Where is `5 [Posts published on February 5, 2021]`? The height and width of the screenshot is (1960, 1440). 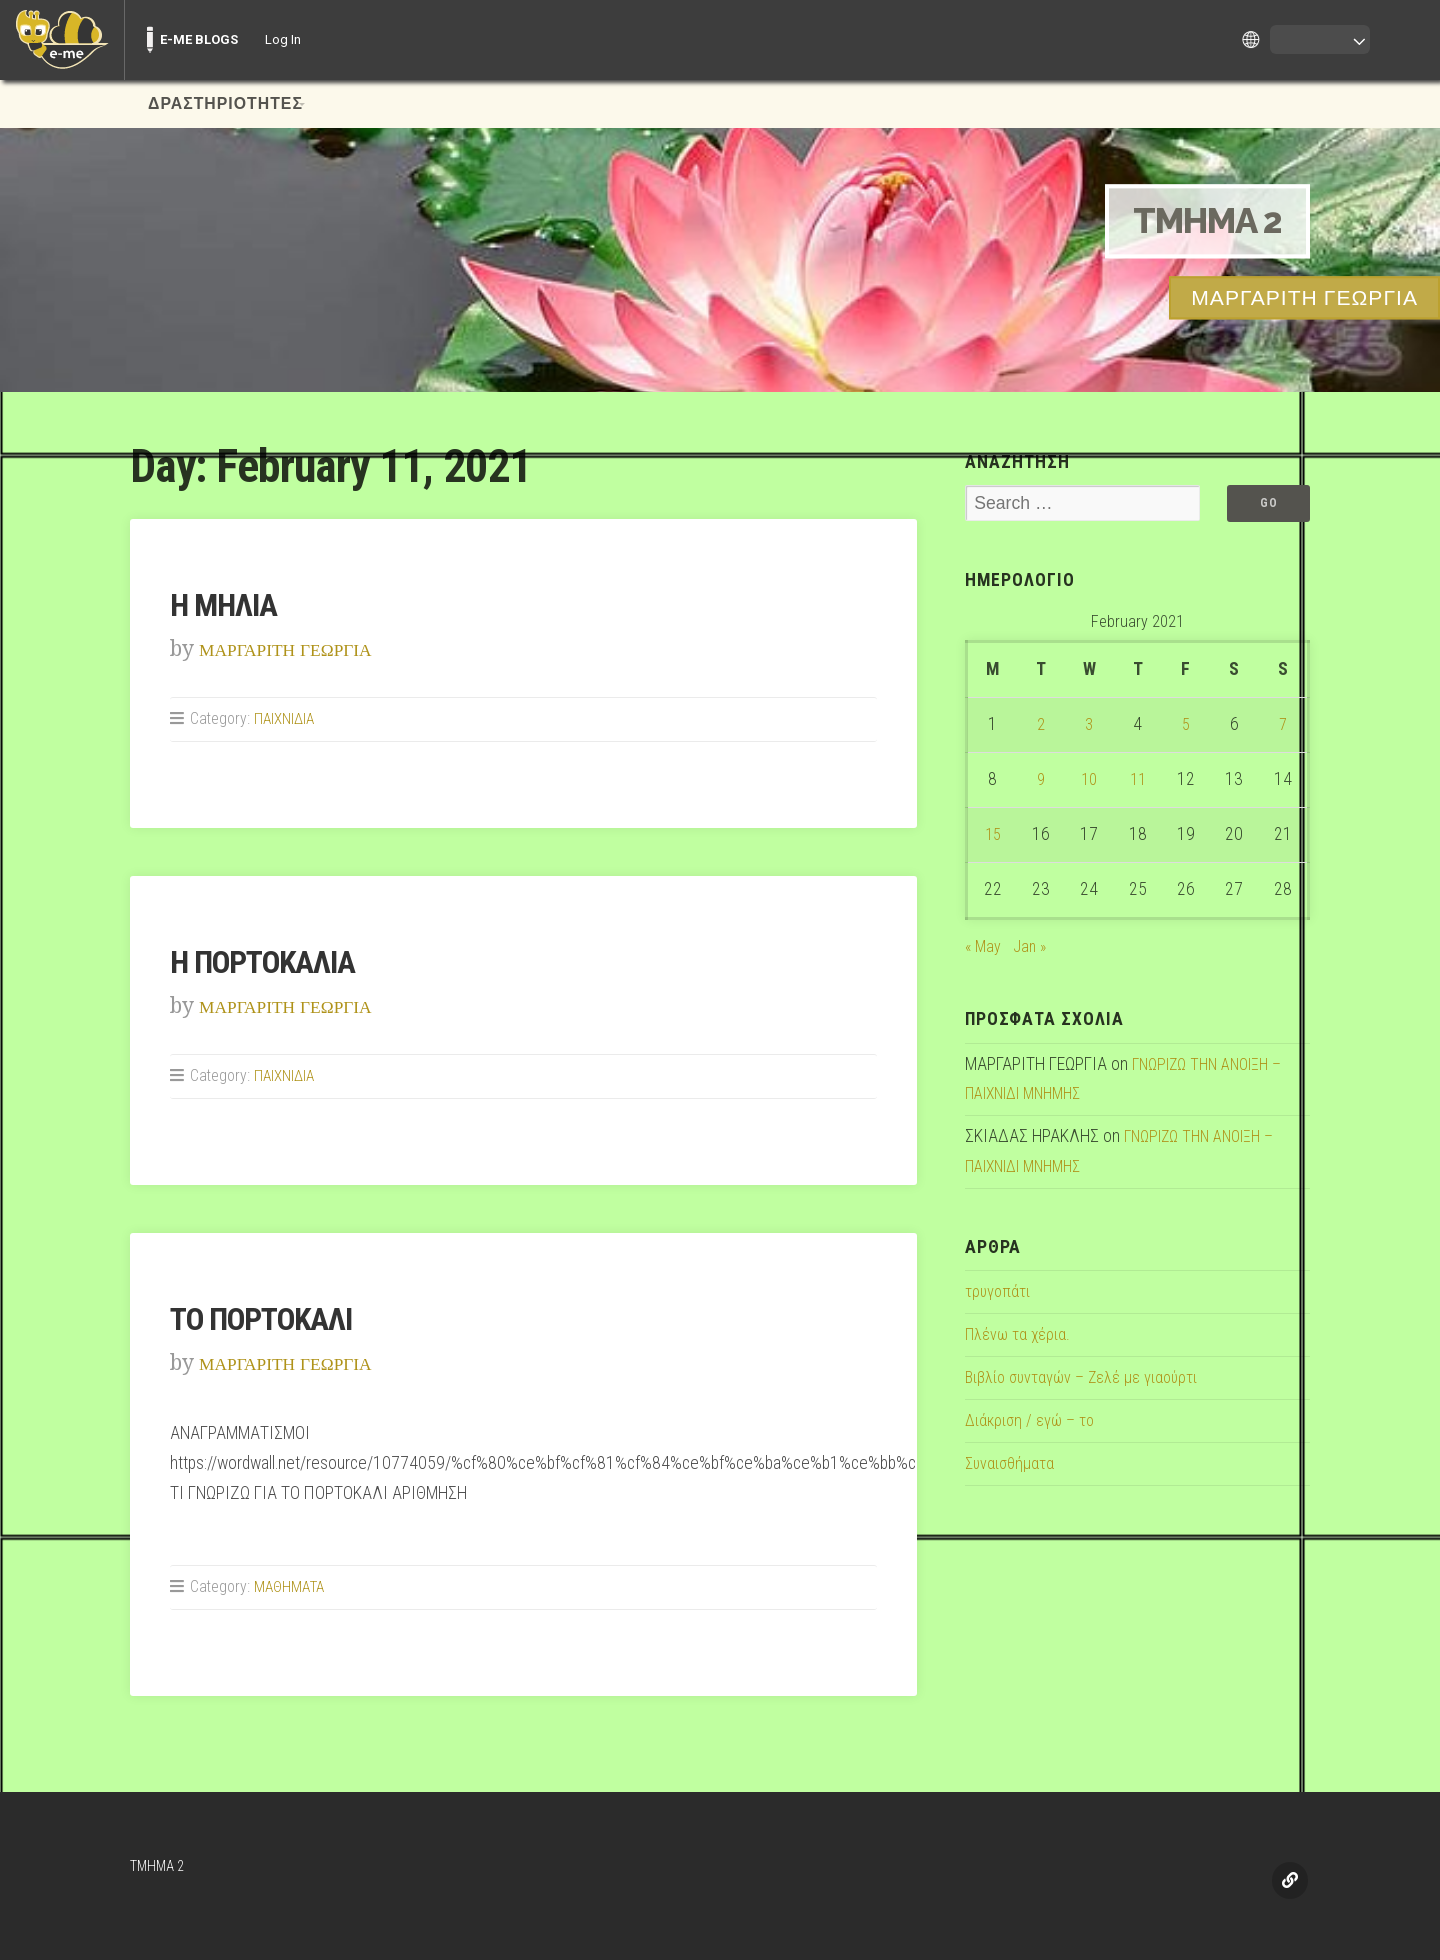
5 [Posts published on February 5, 2021] is located at coordinates (1185, 726).